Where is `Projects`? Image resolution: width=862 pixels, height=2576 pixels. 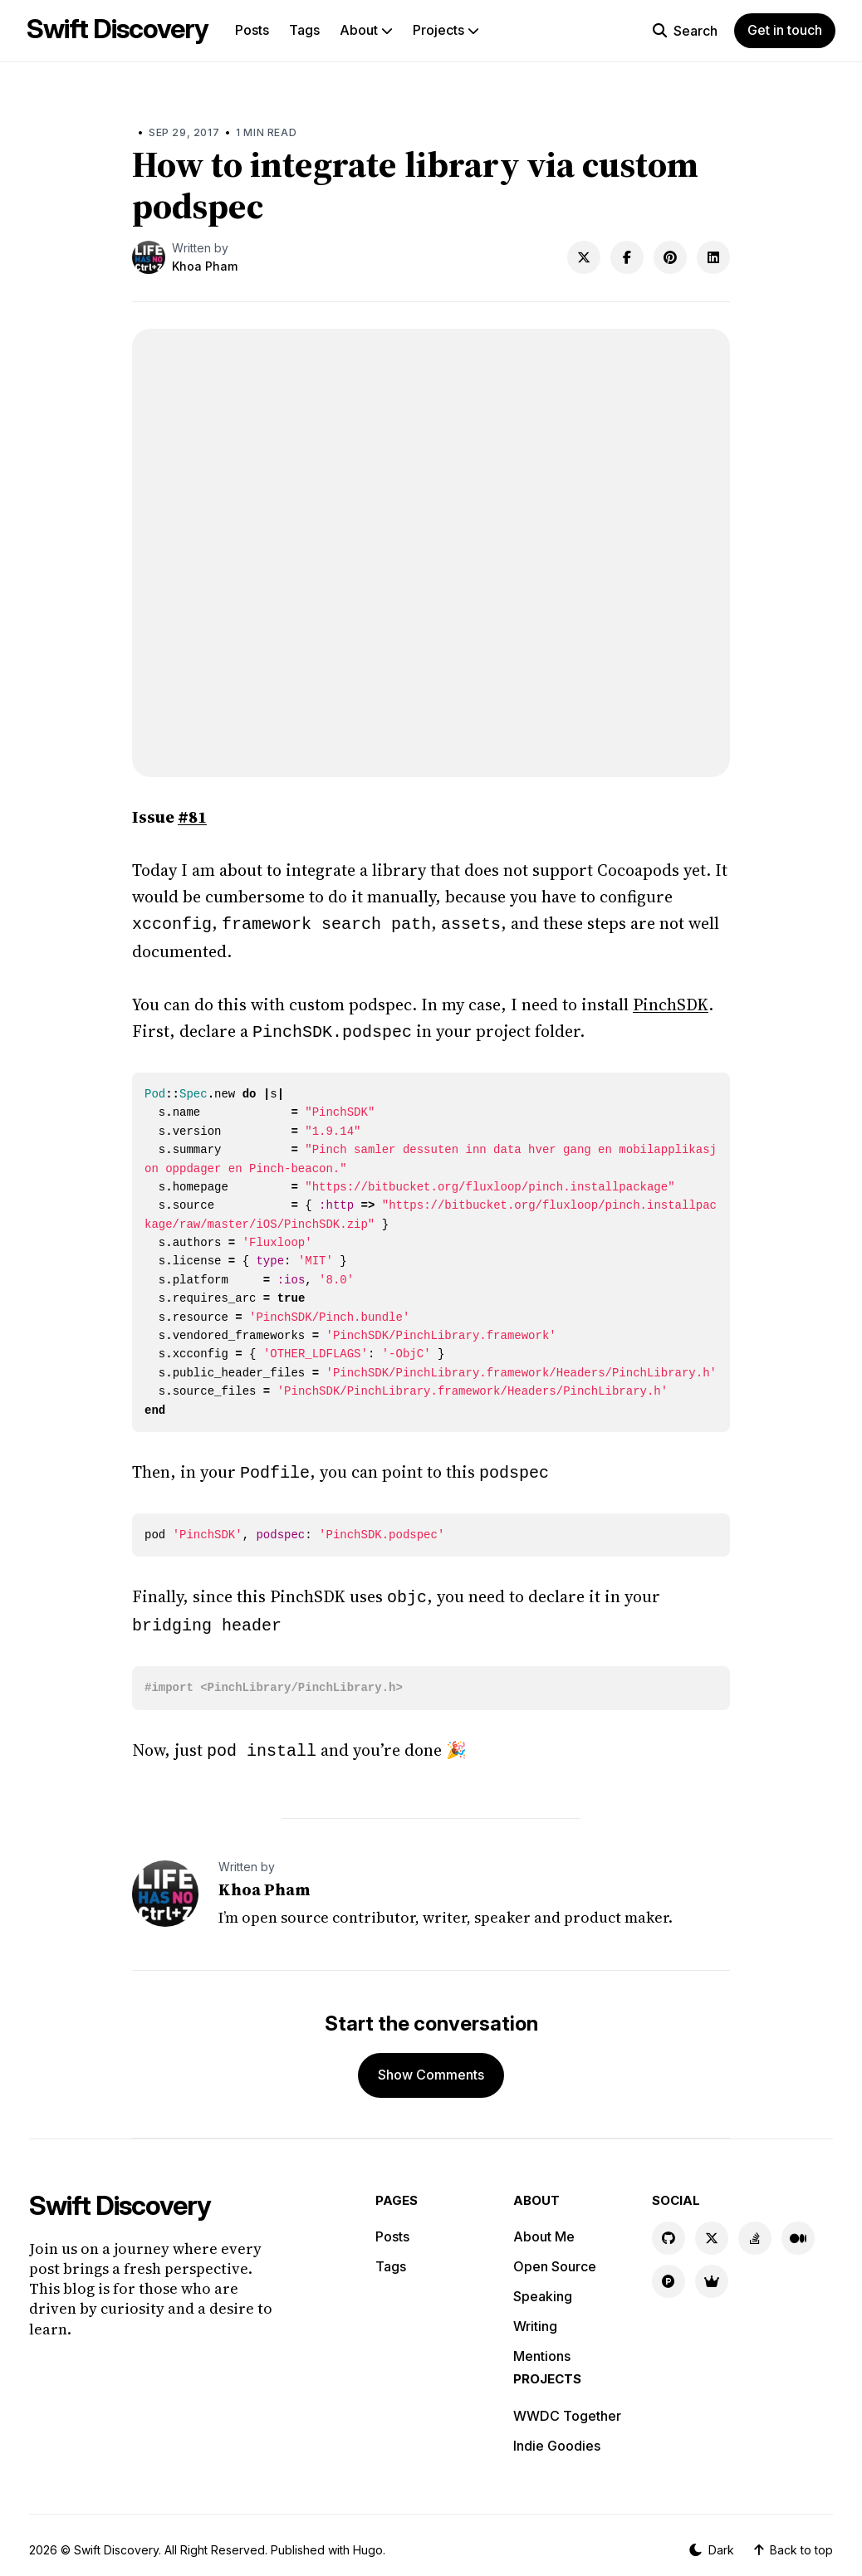
Projects is located at coordinates (446, 30).